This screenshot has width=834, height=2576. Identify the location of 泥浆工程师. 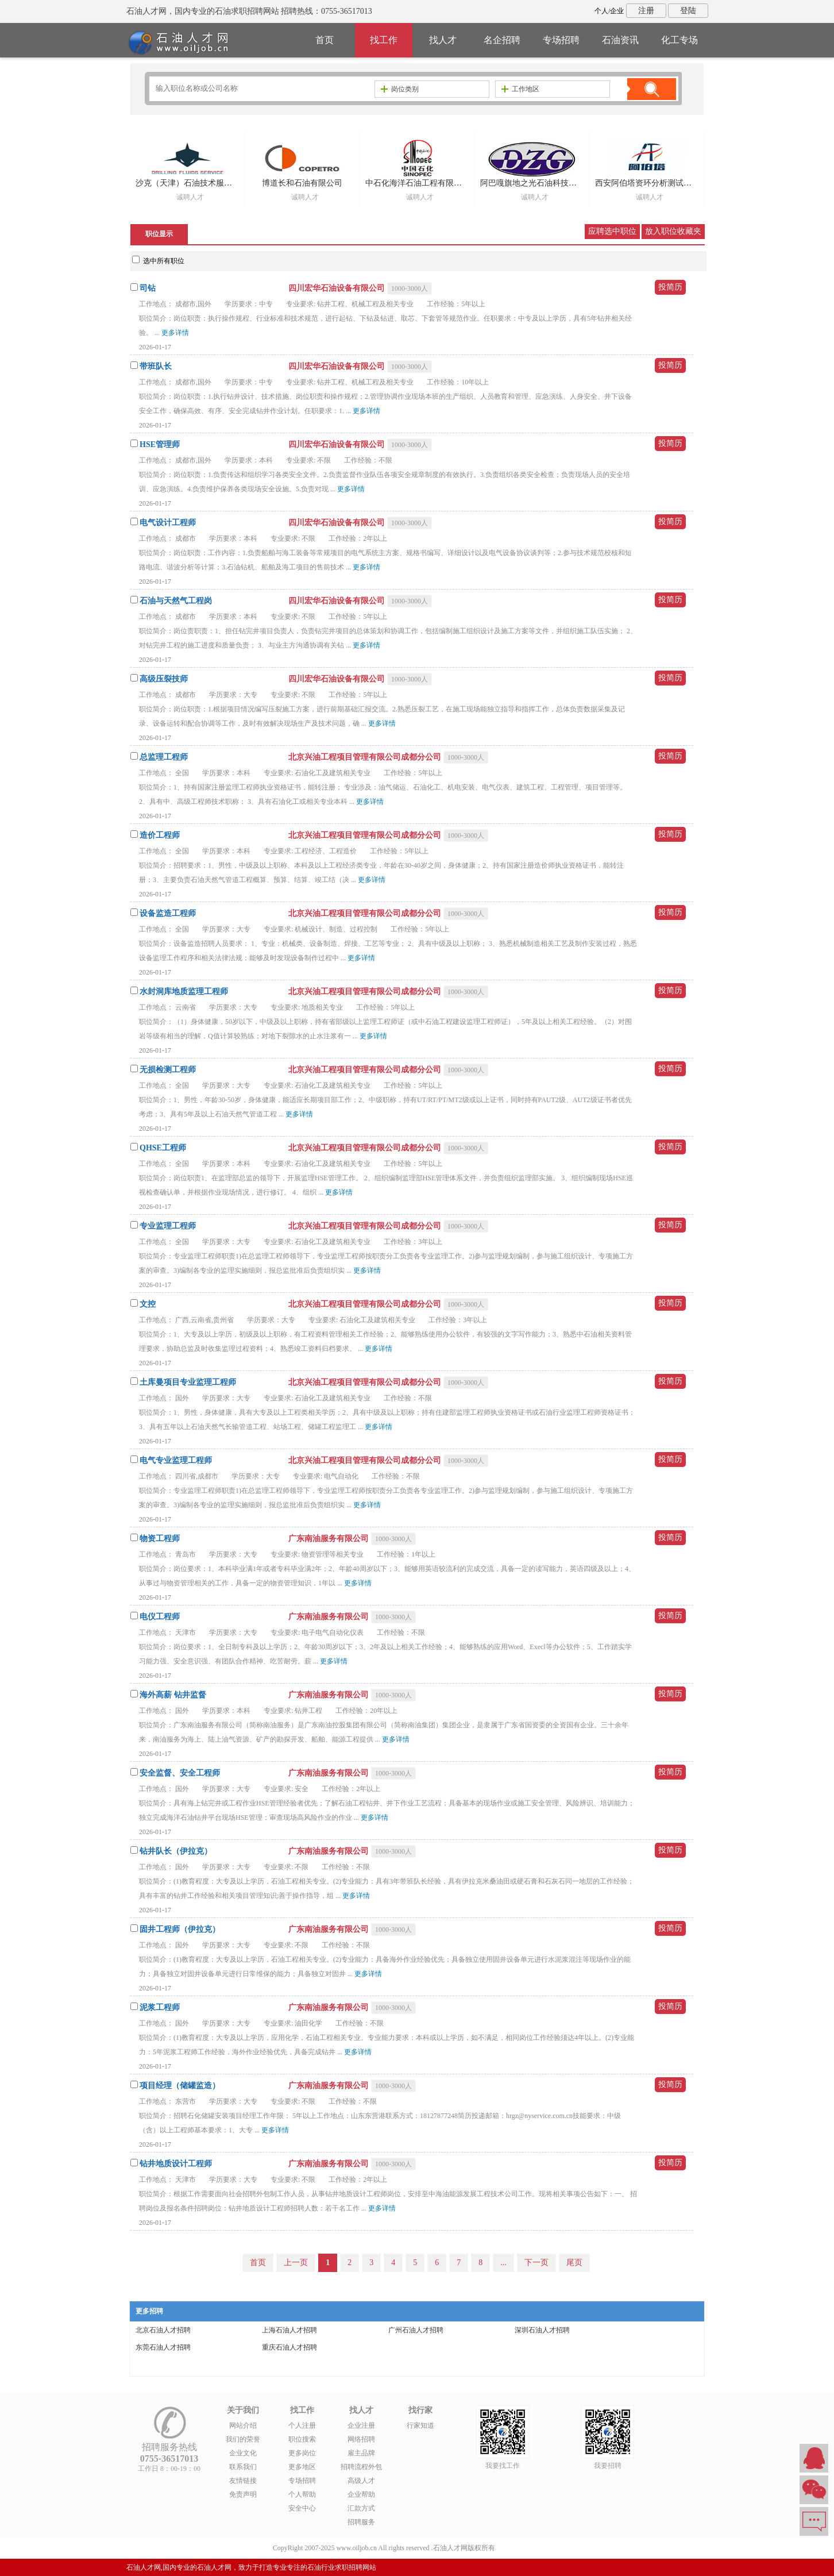
(160, 2007).